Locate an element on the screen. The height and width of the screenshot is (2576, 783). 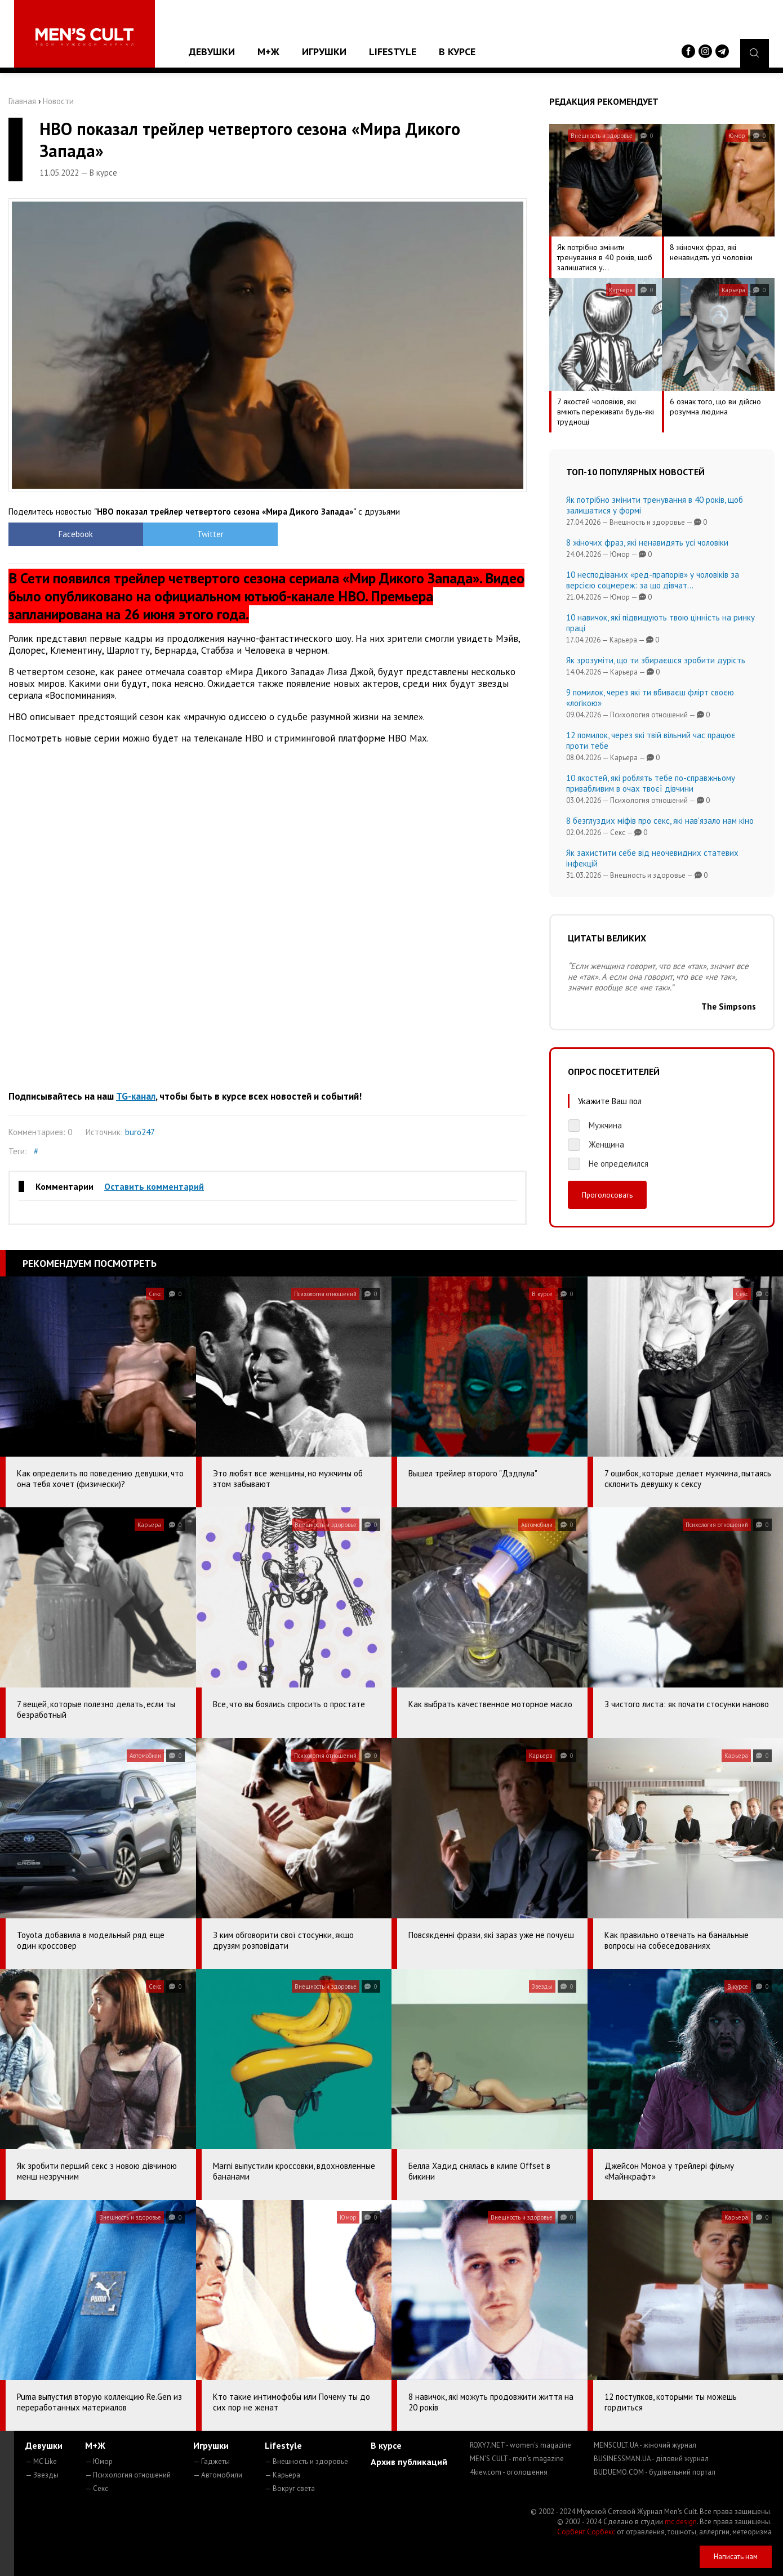
4kiev.com is located at coordinates (509, 2472).